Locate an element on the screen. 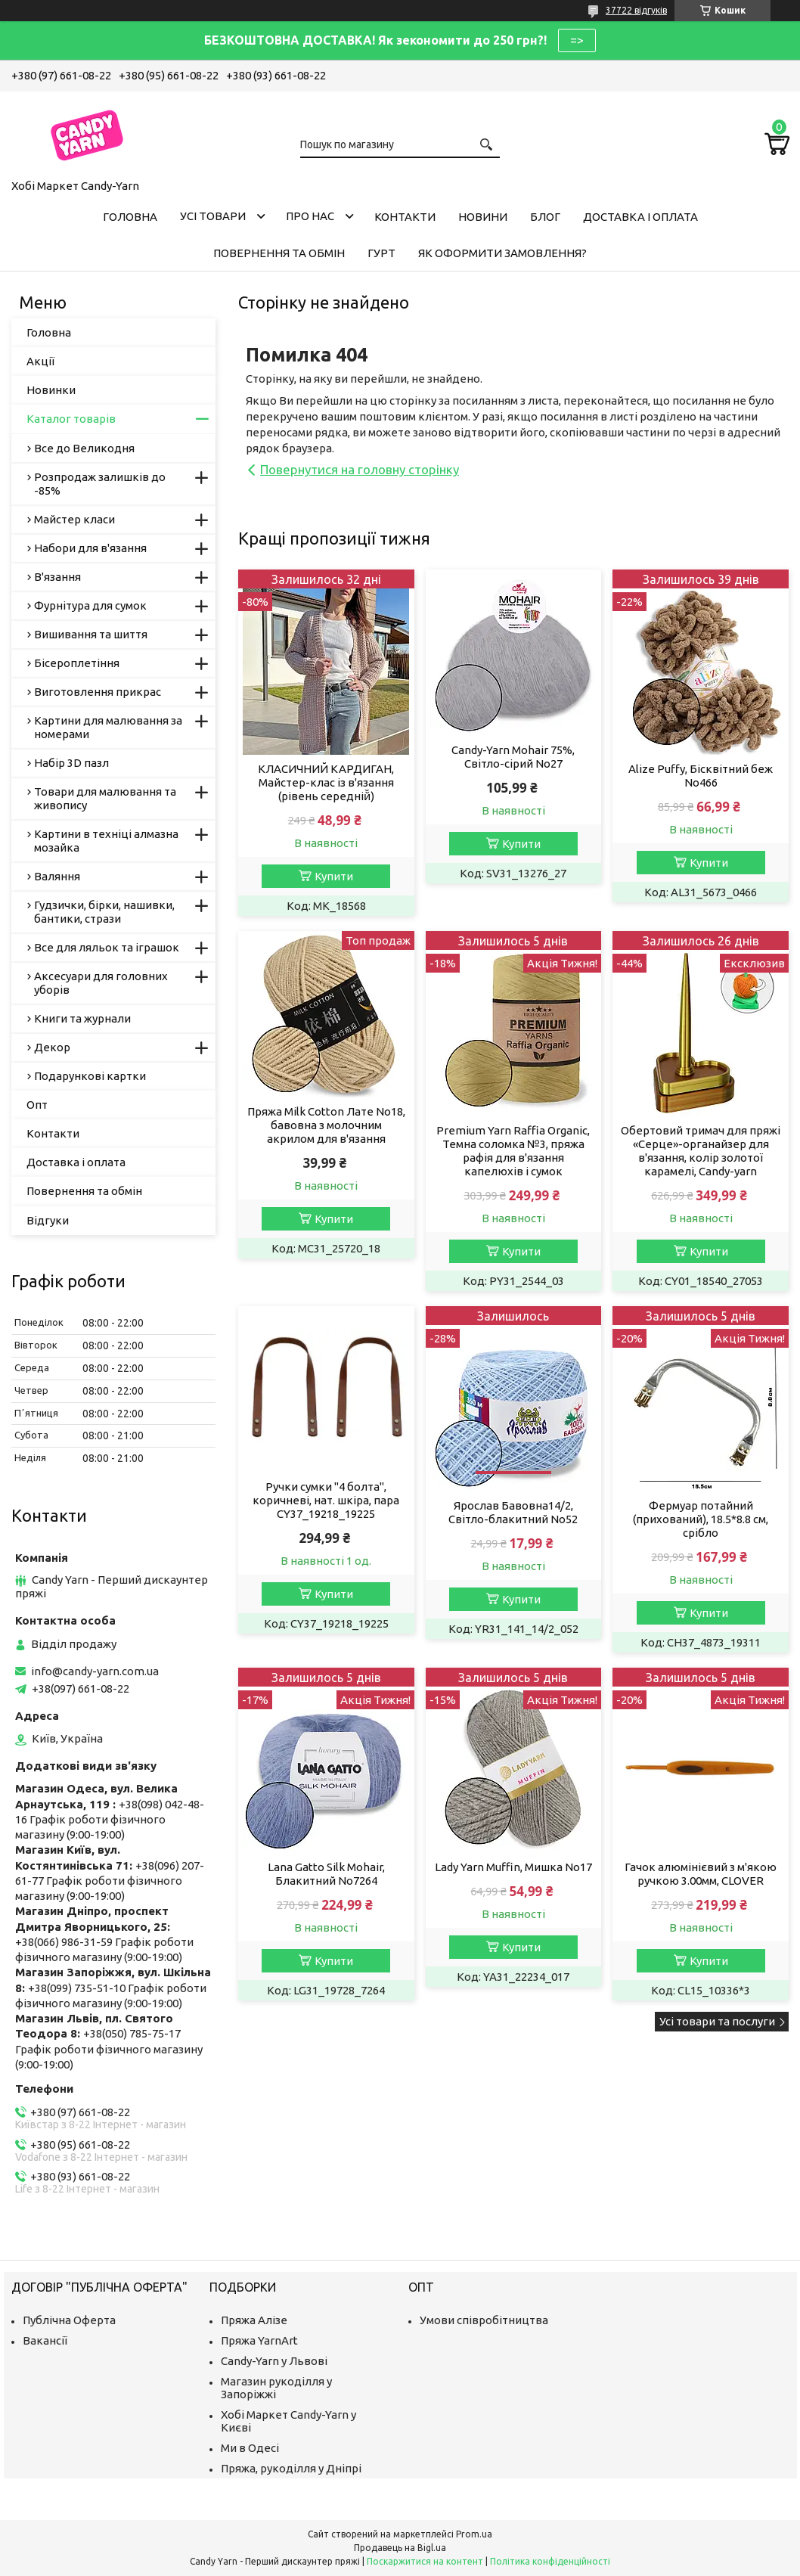 The image size is (800, 2576). Бісероплетіння is located at coordinates (76, 662).